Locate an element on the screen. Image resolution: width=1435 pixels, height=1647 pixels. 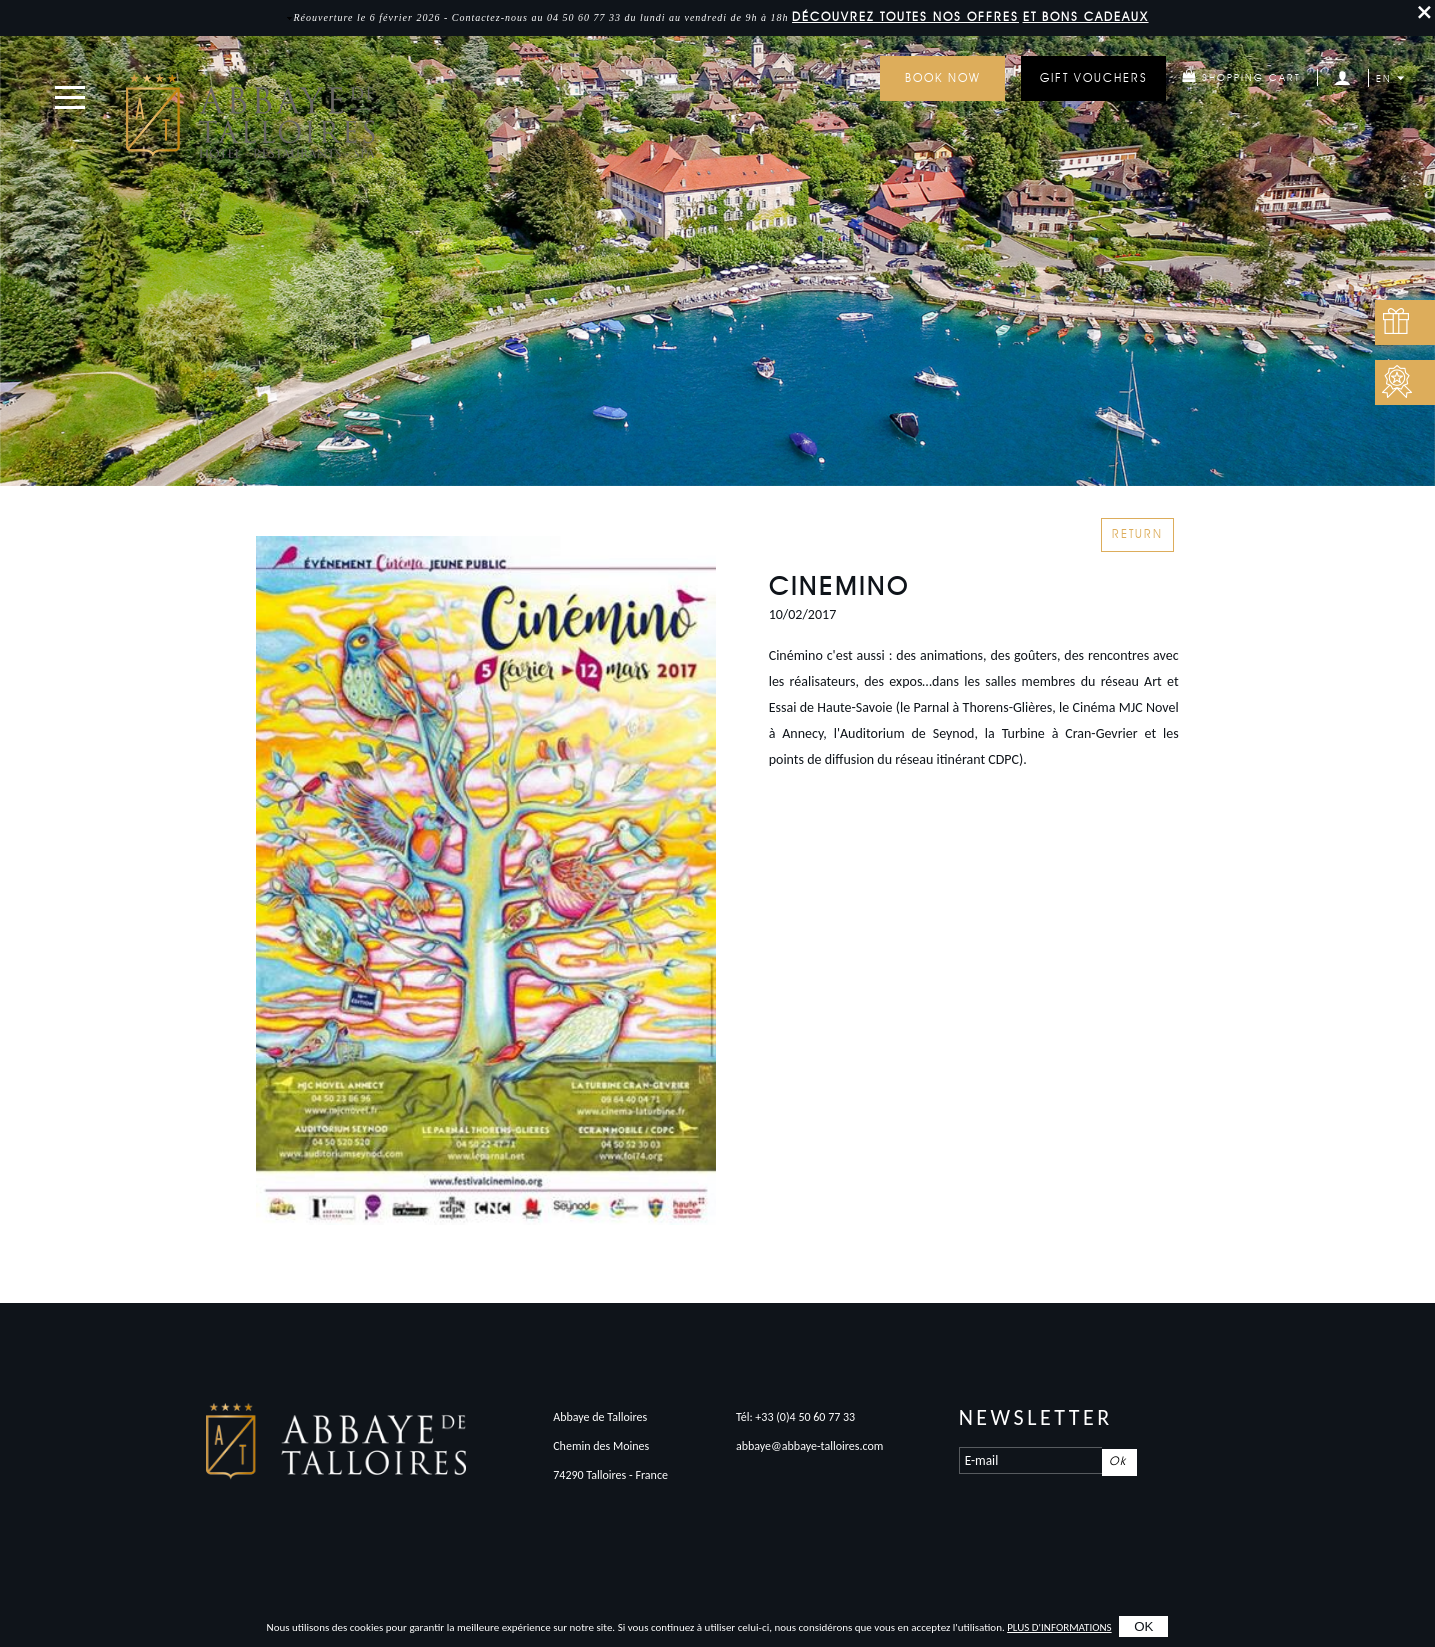
Return is located at coordinates (1137, 535).